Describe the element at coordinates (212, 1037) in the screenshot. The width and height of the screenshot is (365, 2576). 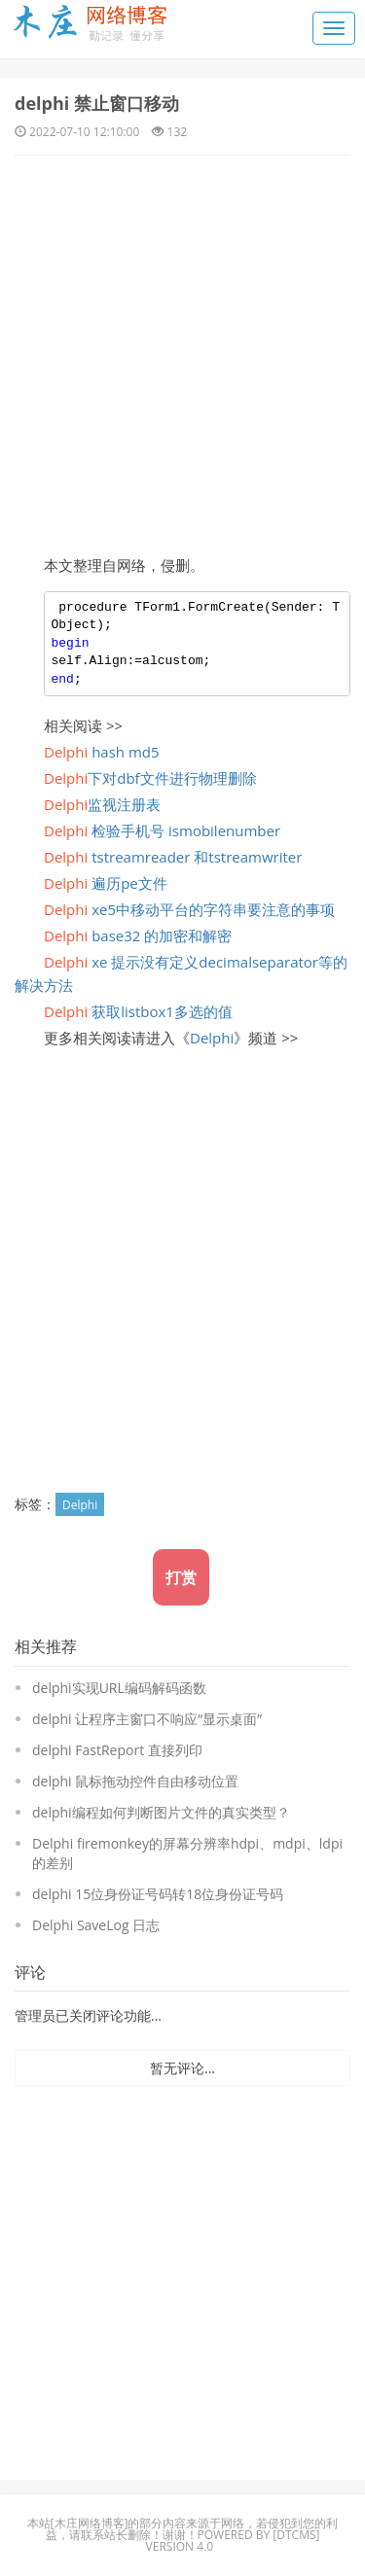
I see `Delphi` at that location.